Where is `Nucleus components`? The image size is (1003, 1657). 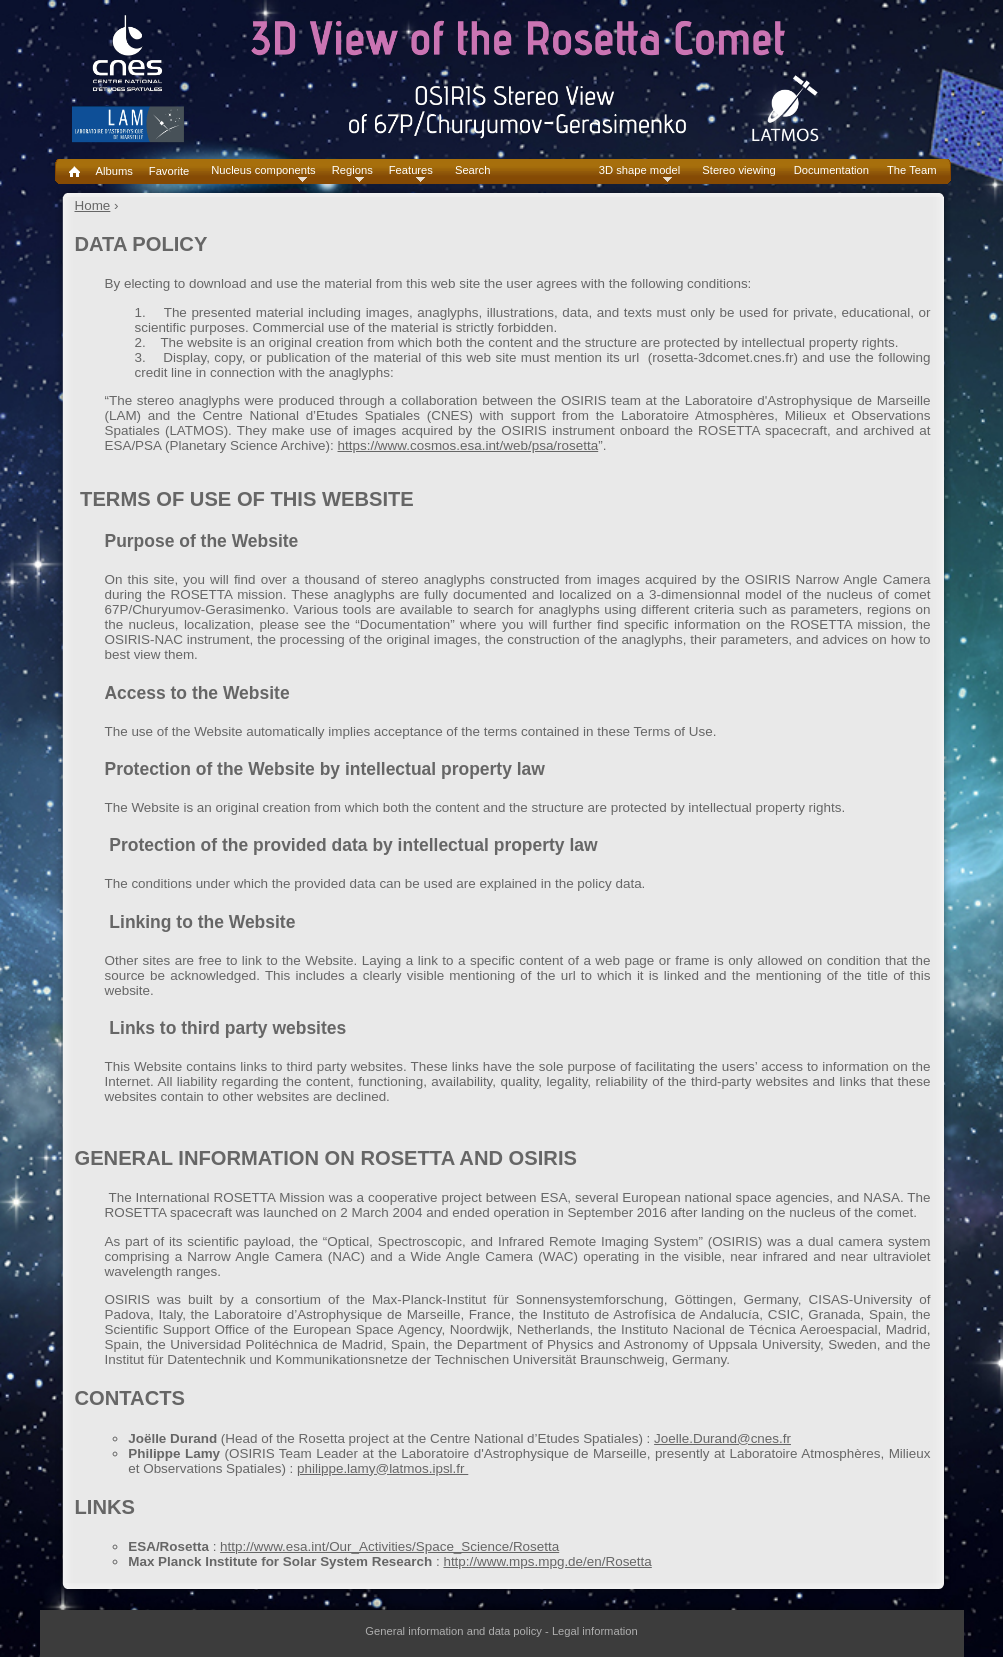
Nucleus components is located at coordinates (263, 170).